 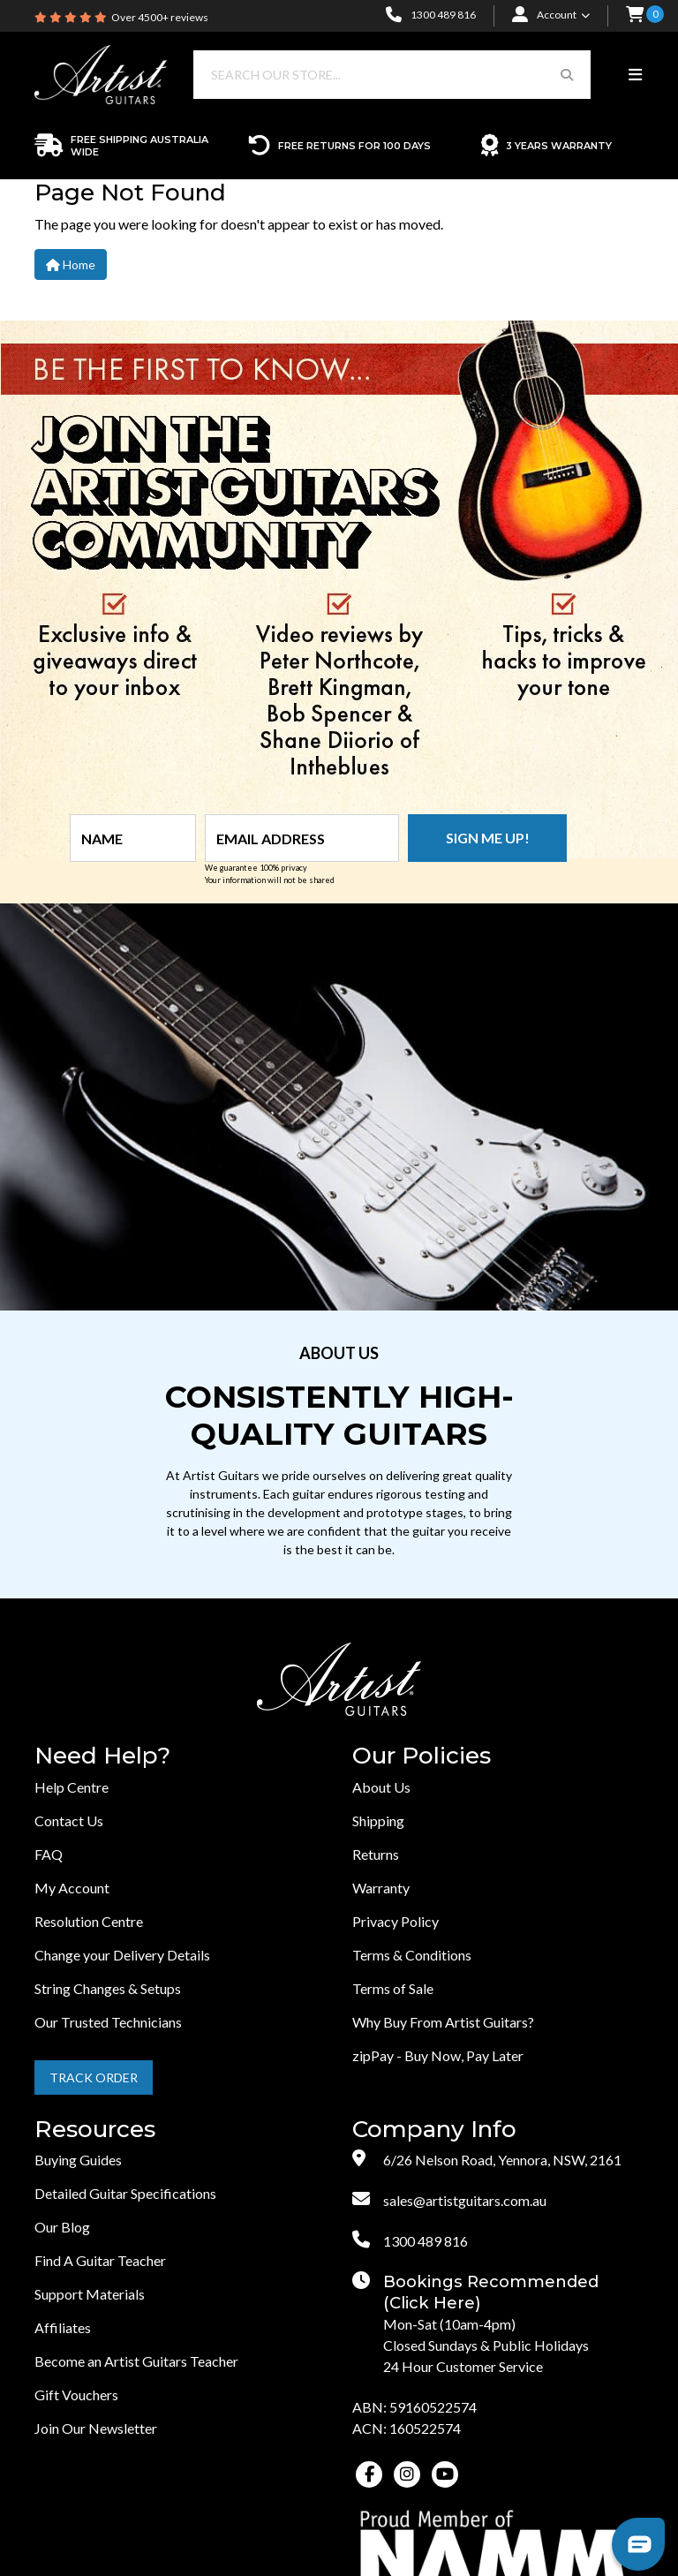 I want to click on Warranty, so click(x=381, y=1887).